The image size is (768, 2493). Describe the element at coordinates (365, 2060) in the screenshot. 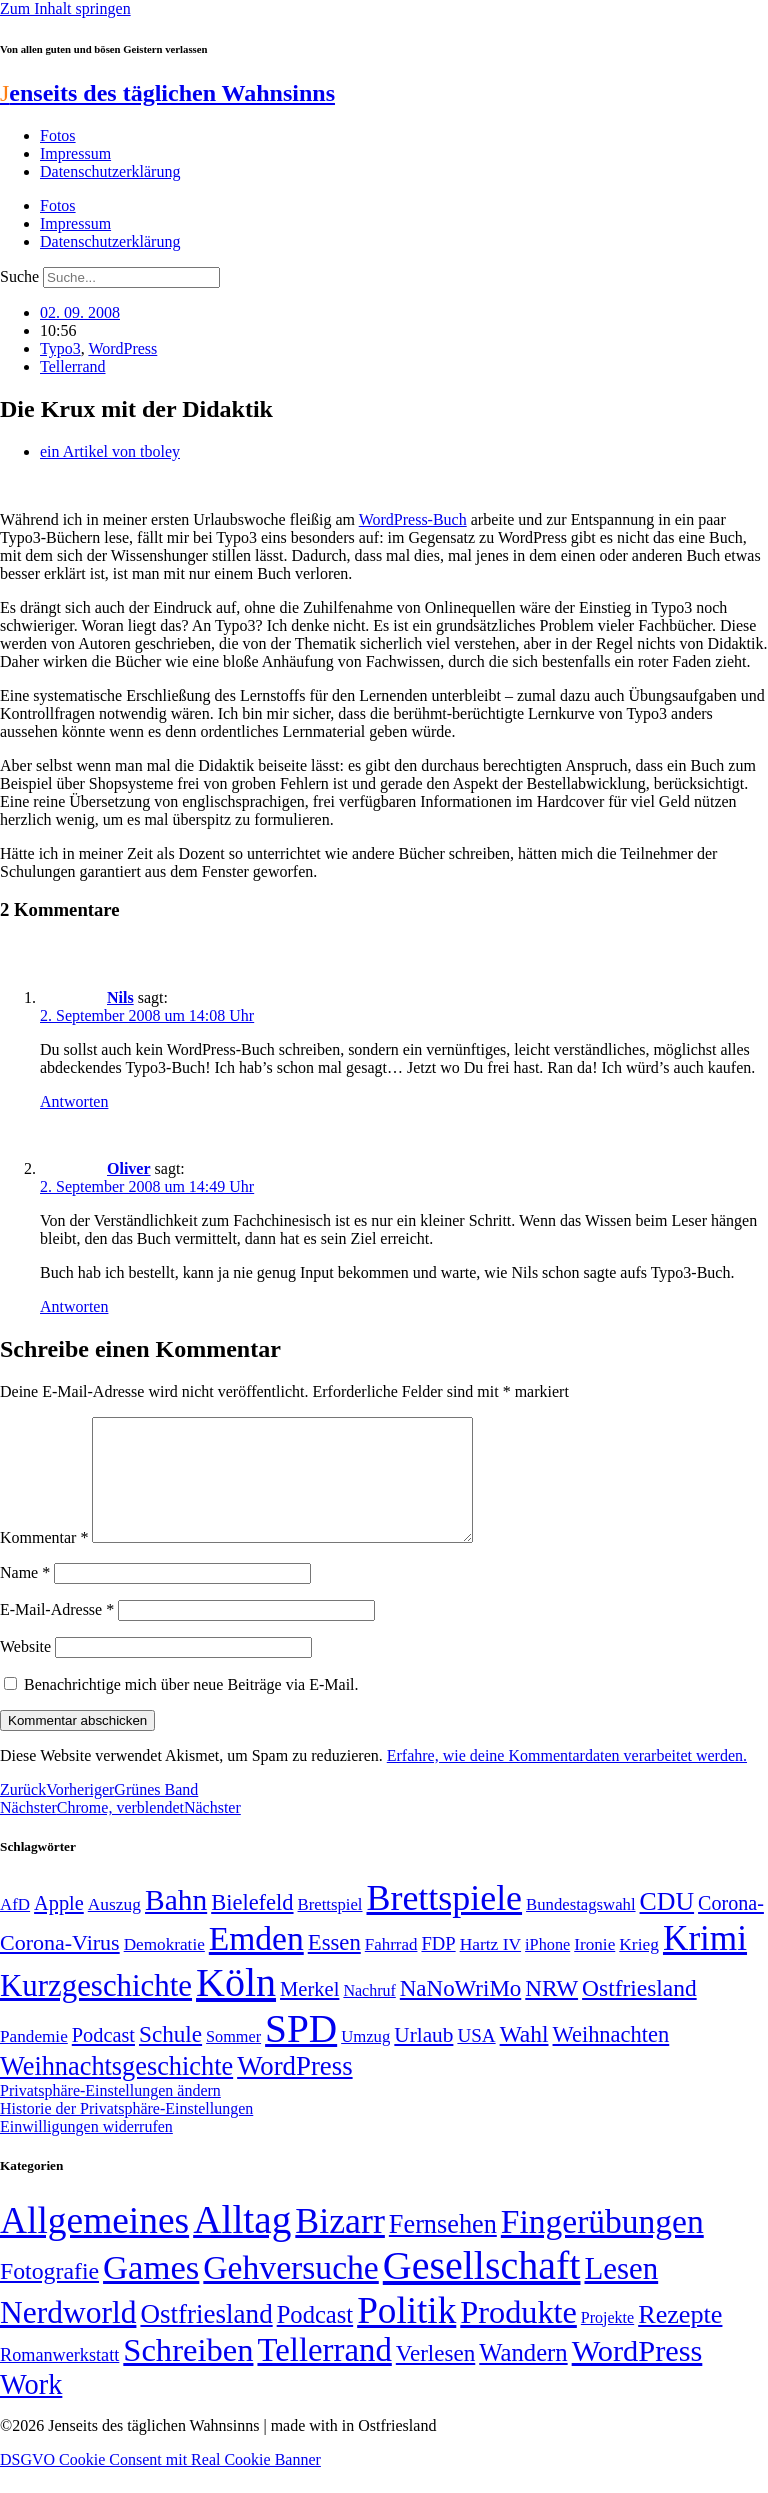

I see `Umzug [Umzug (48 Einträge)]` at that location.